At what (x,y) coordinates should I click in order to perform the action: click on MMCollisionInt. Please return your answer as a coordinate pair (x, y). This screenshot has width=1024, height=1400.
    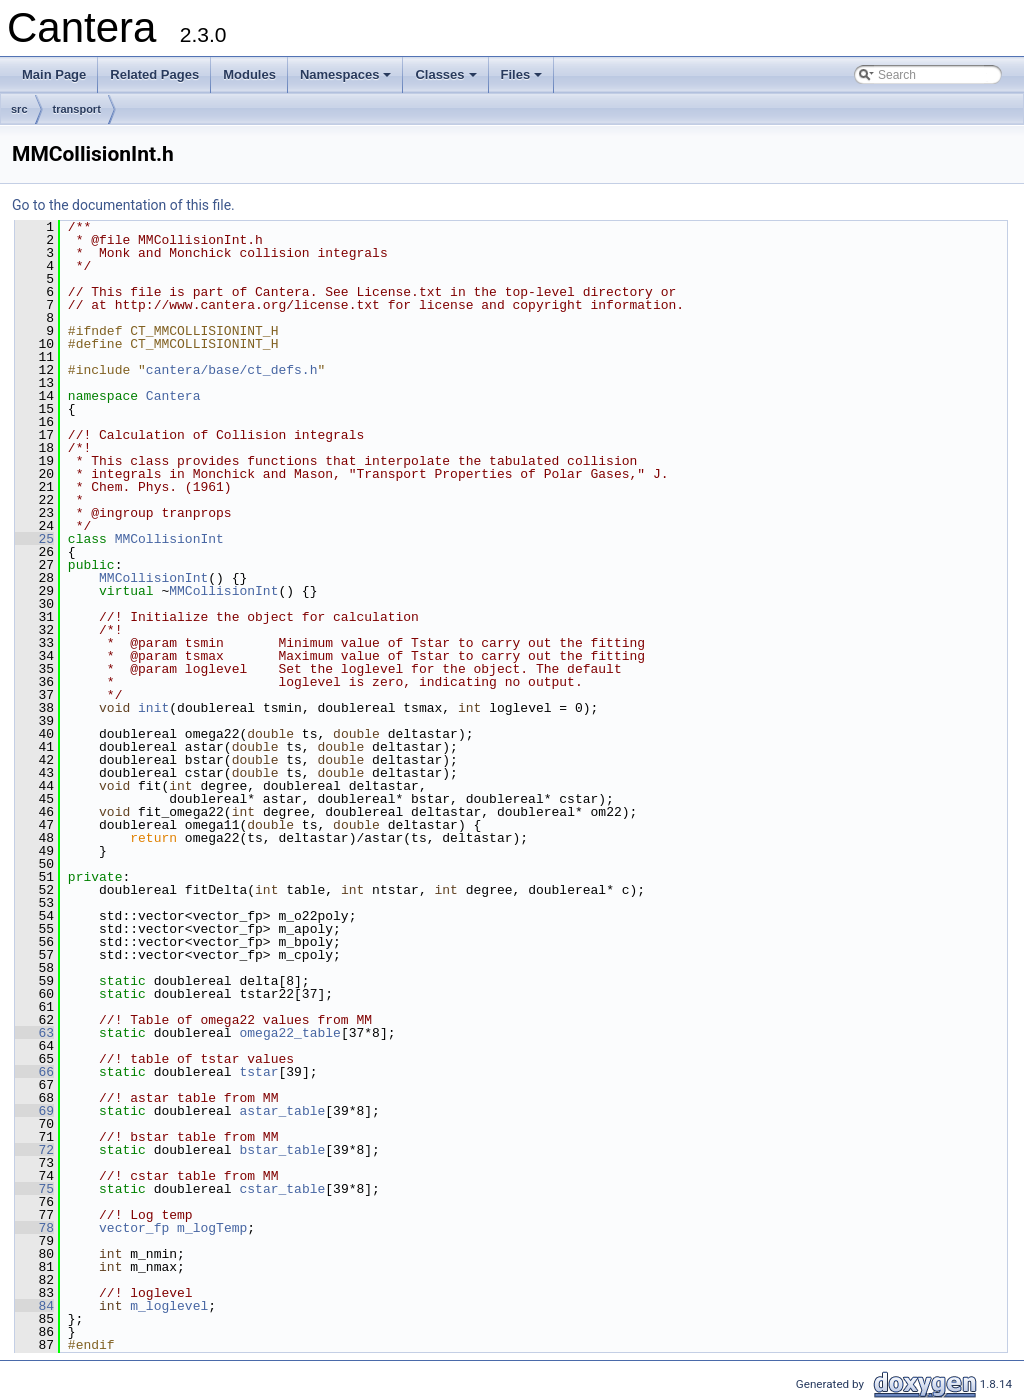
    Looking at the image, I should click on (169, 539).